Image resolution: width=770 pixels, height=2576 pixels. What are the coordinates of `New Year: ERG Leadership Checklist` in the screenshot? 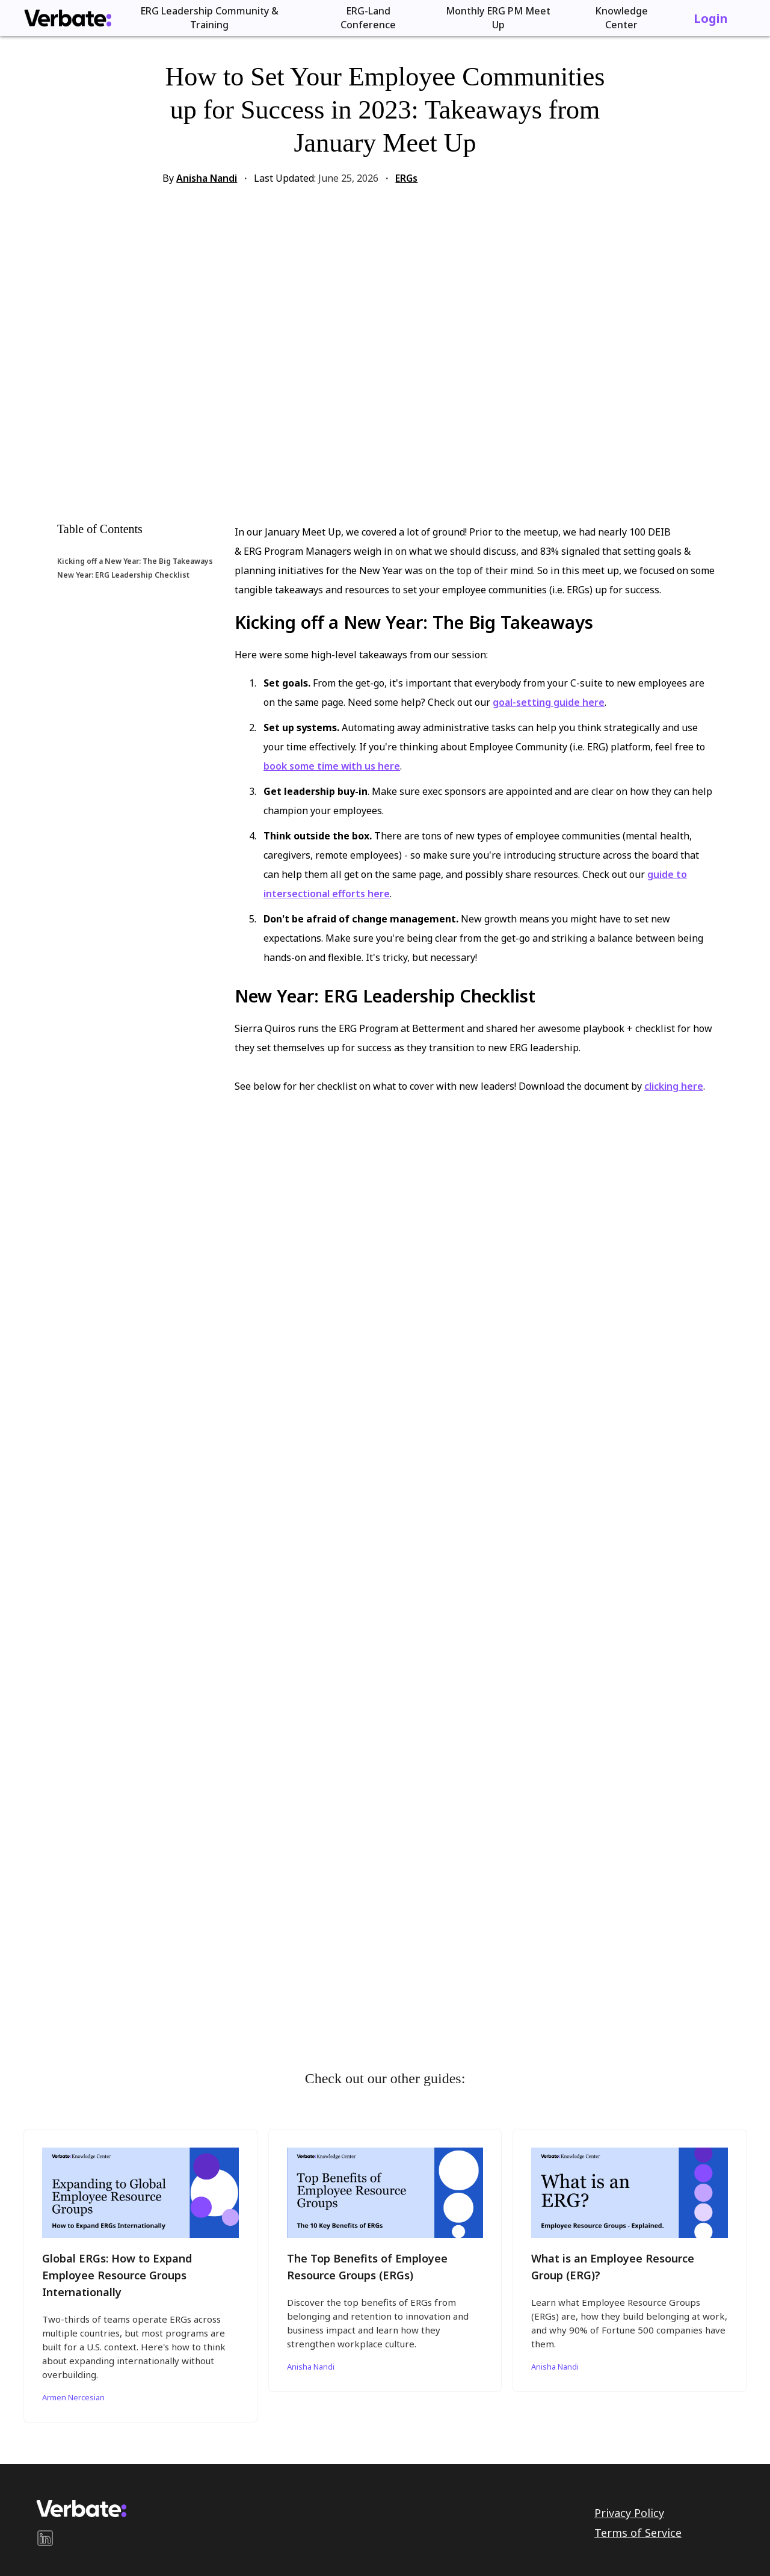 It's located at (123, 575).